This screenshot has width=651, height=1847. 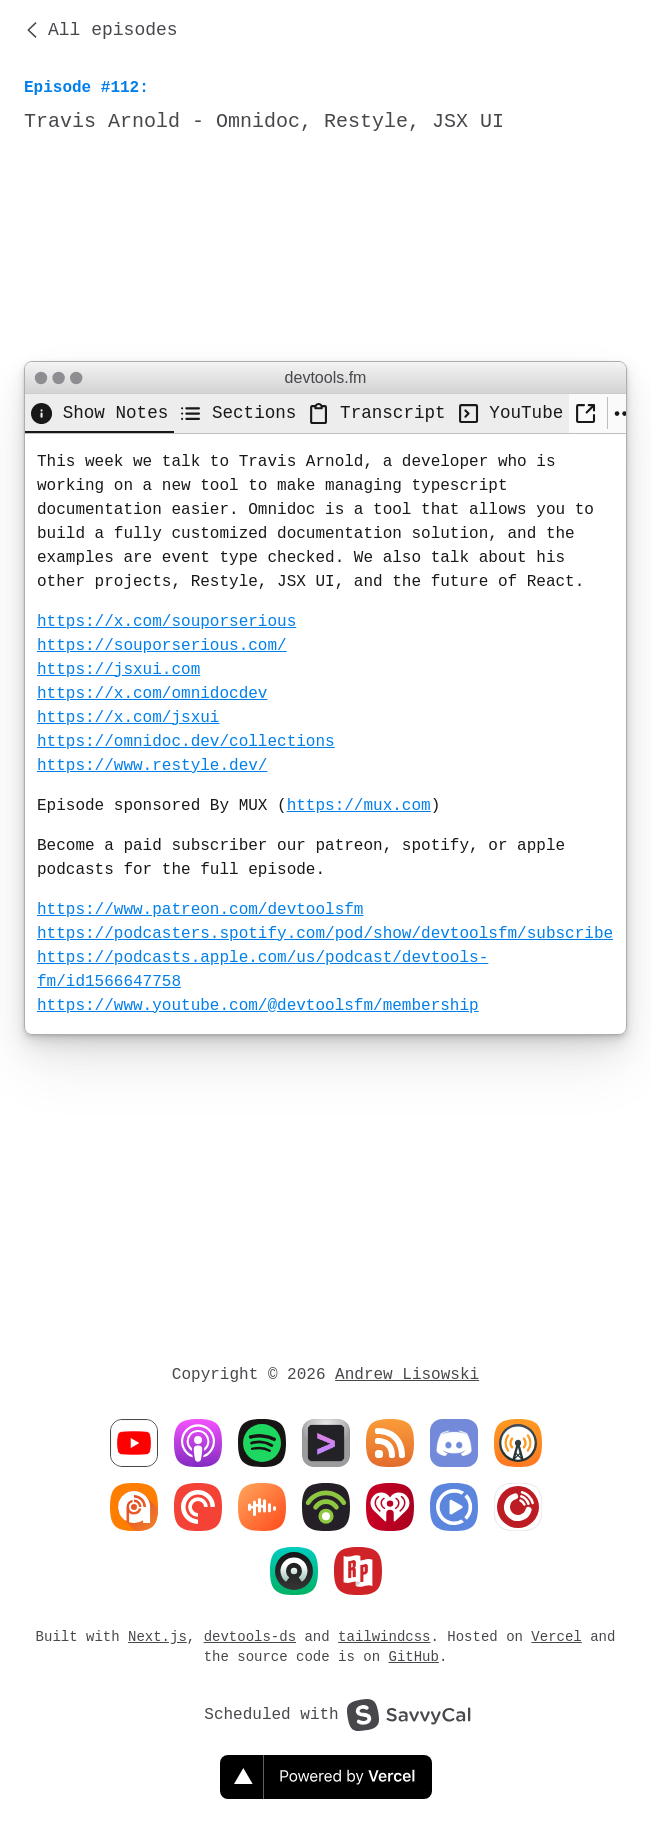 What do you see at coordinates (99, 413) in the screenshot?
I see `[tab]` at bounding box center [99, 413].